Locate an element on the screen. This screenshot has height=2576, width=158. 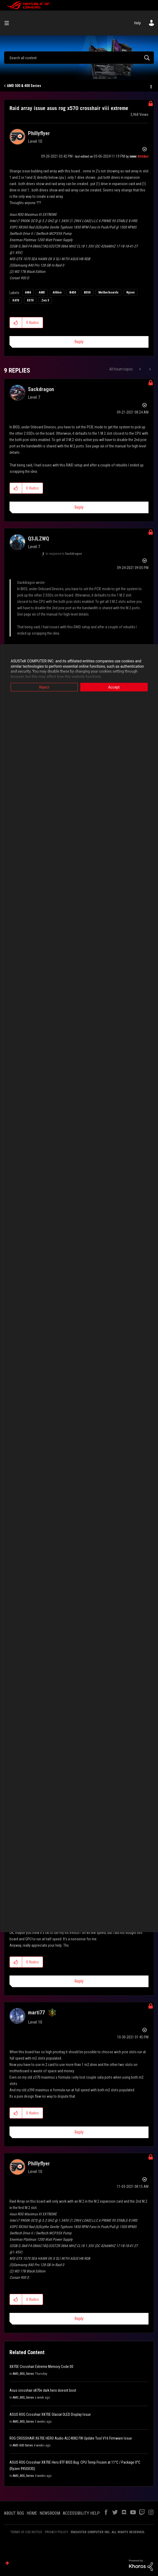
ROG CROSSHAIR X670E HERO Audio ALC4082 FW Update Tool V16 Firmware Issue is located at coordinates (70, 2438).